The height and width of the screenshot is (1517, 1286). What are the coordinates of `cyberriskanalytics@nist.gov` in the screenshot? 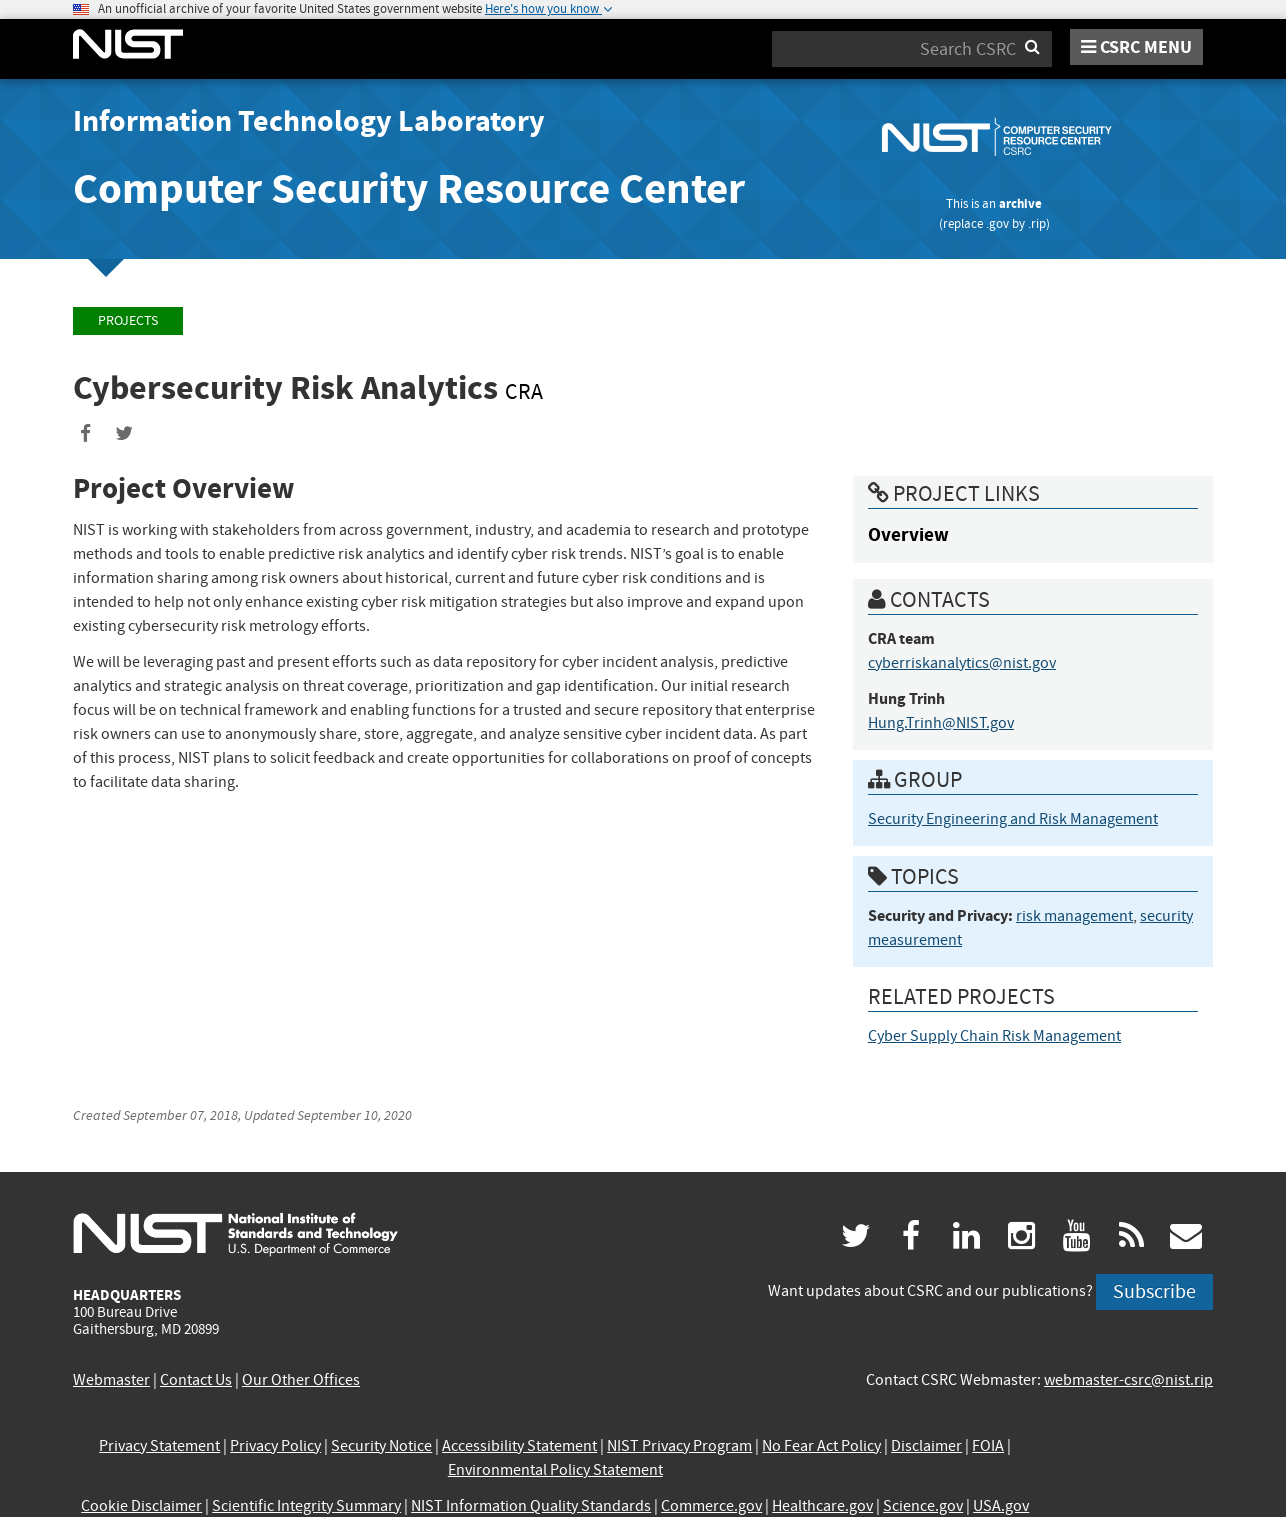 It's located at (962, 663).